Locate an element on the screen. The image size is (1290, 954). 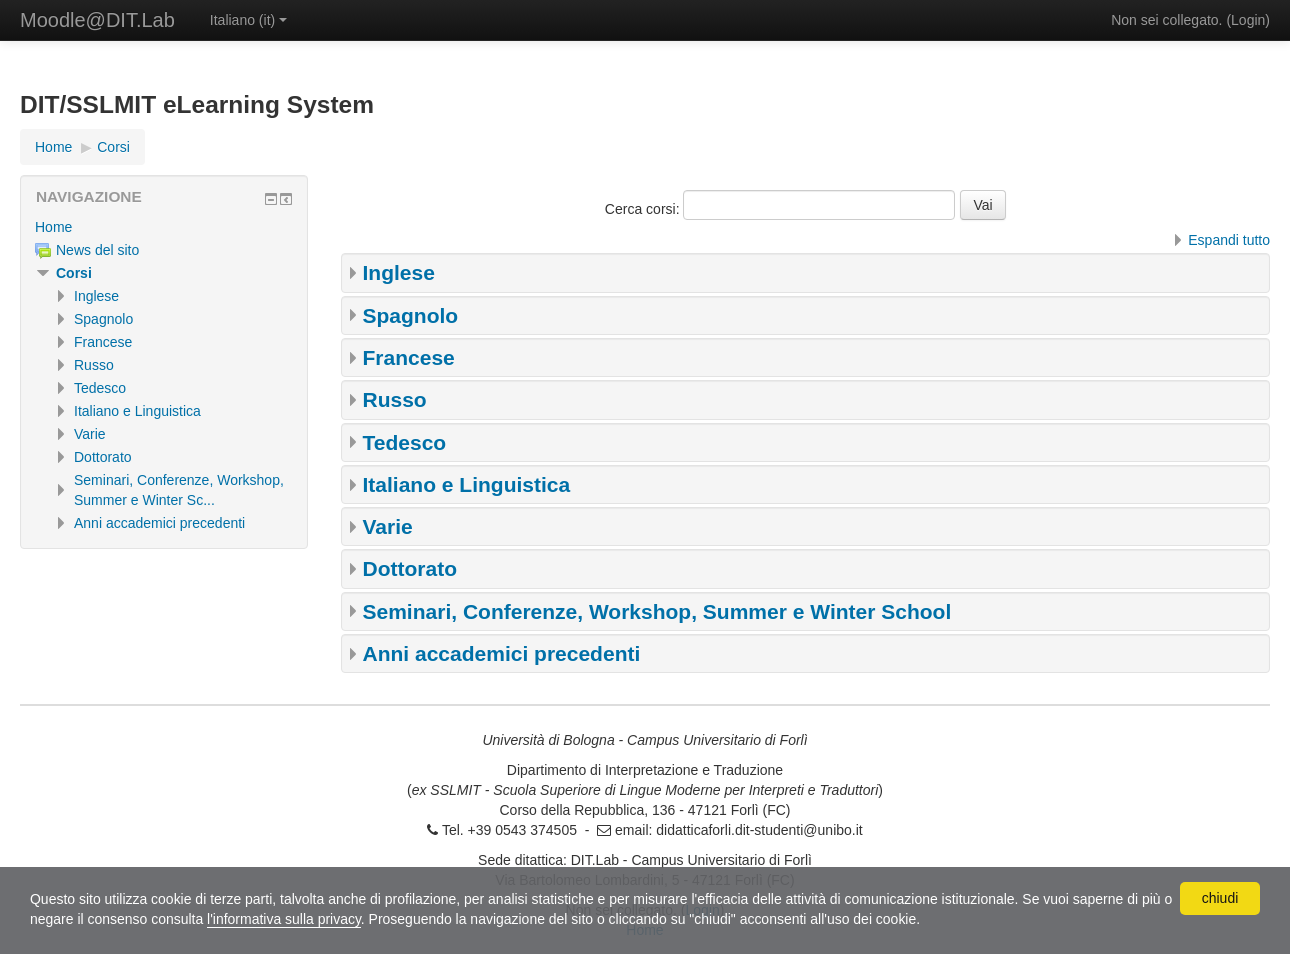
chiudi is located at coordinates (1220, 898).